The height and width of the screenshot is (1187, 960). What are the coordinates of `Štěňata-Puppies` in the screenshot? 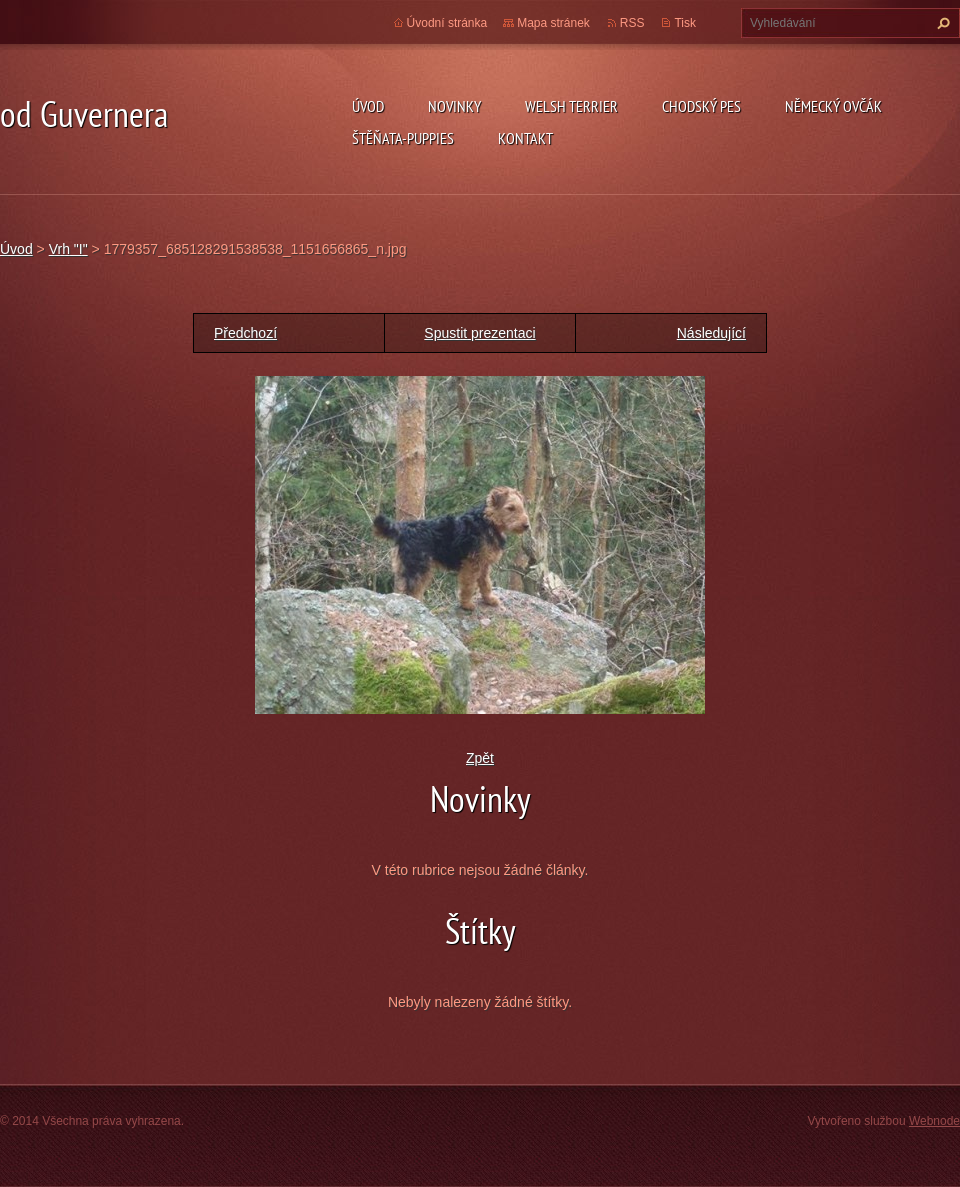 It's located at (403, 138).